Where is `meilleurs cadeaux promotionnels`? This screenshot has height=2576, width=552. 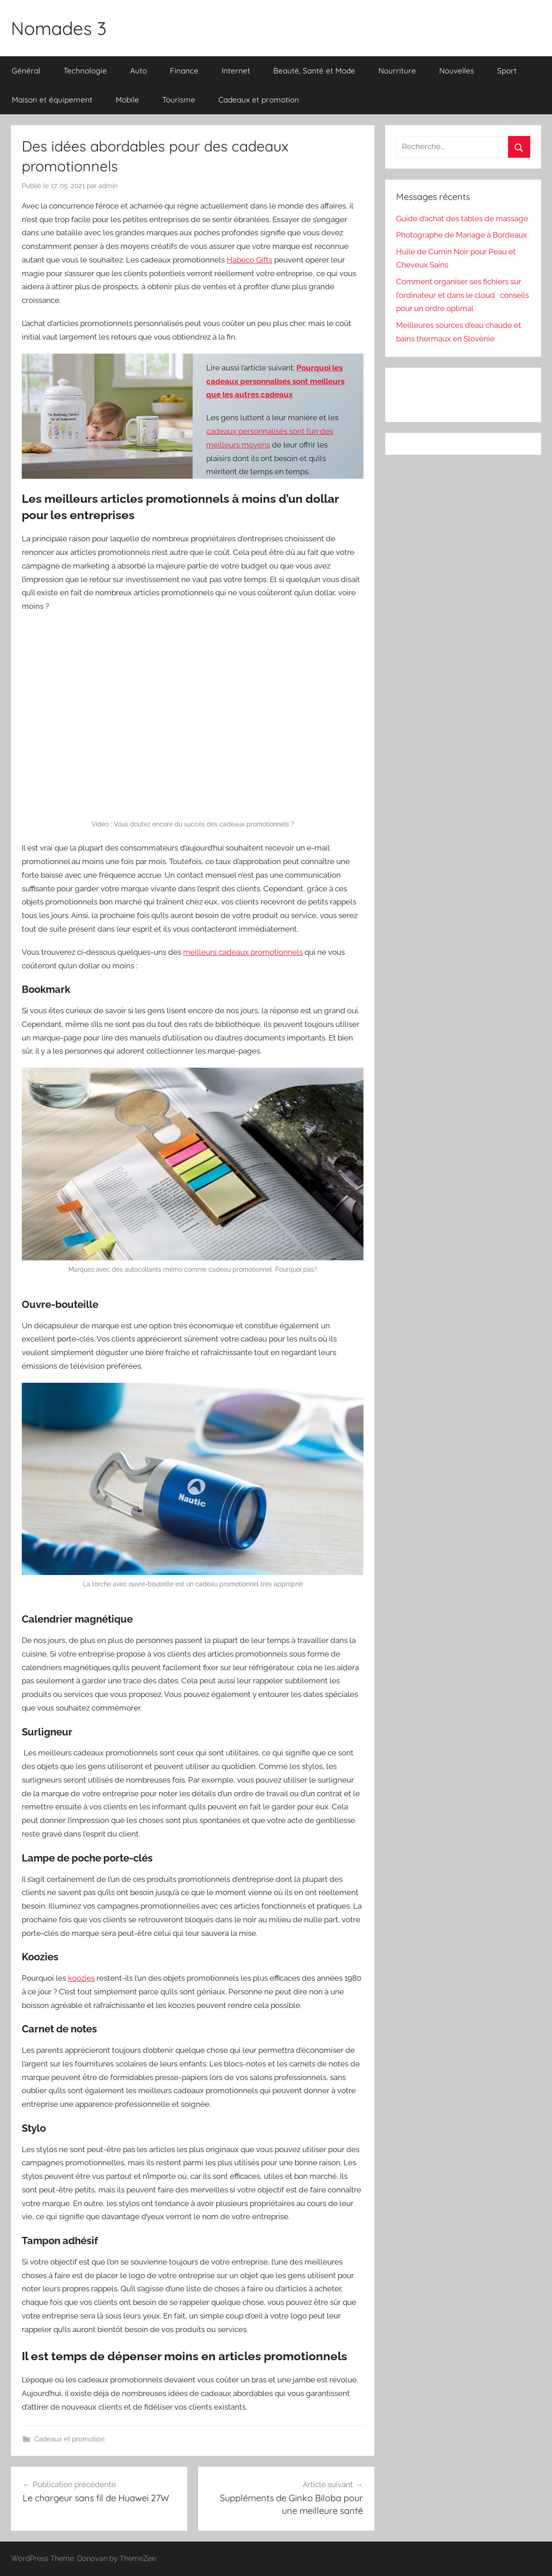 meilleurs cadeaux promotionnels is located at coordinates (243, 952).